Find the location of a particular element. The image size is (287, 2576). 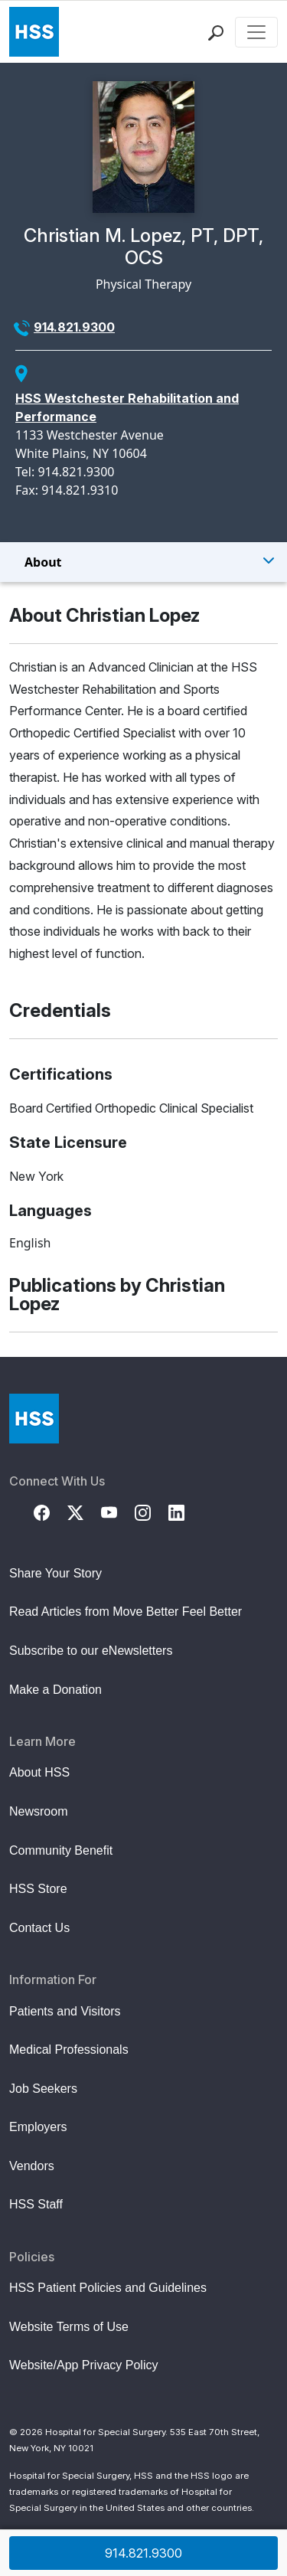

HSS Staff is located at coordinates (36, 2204).